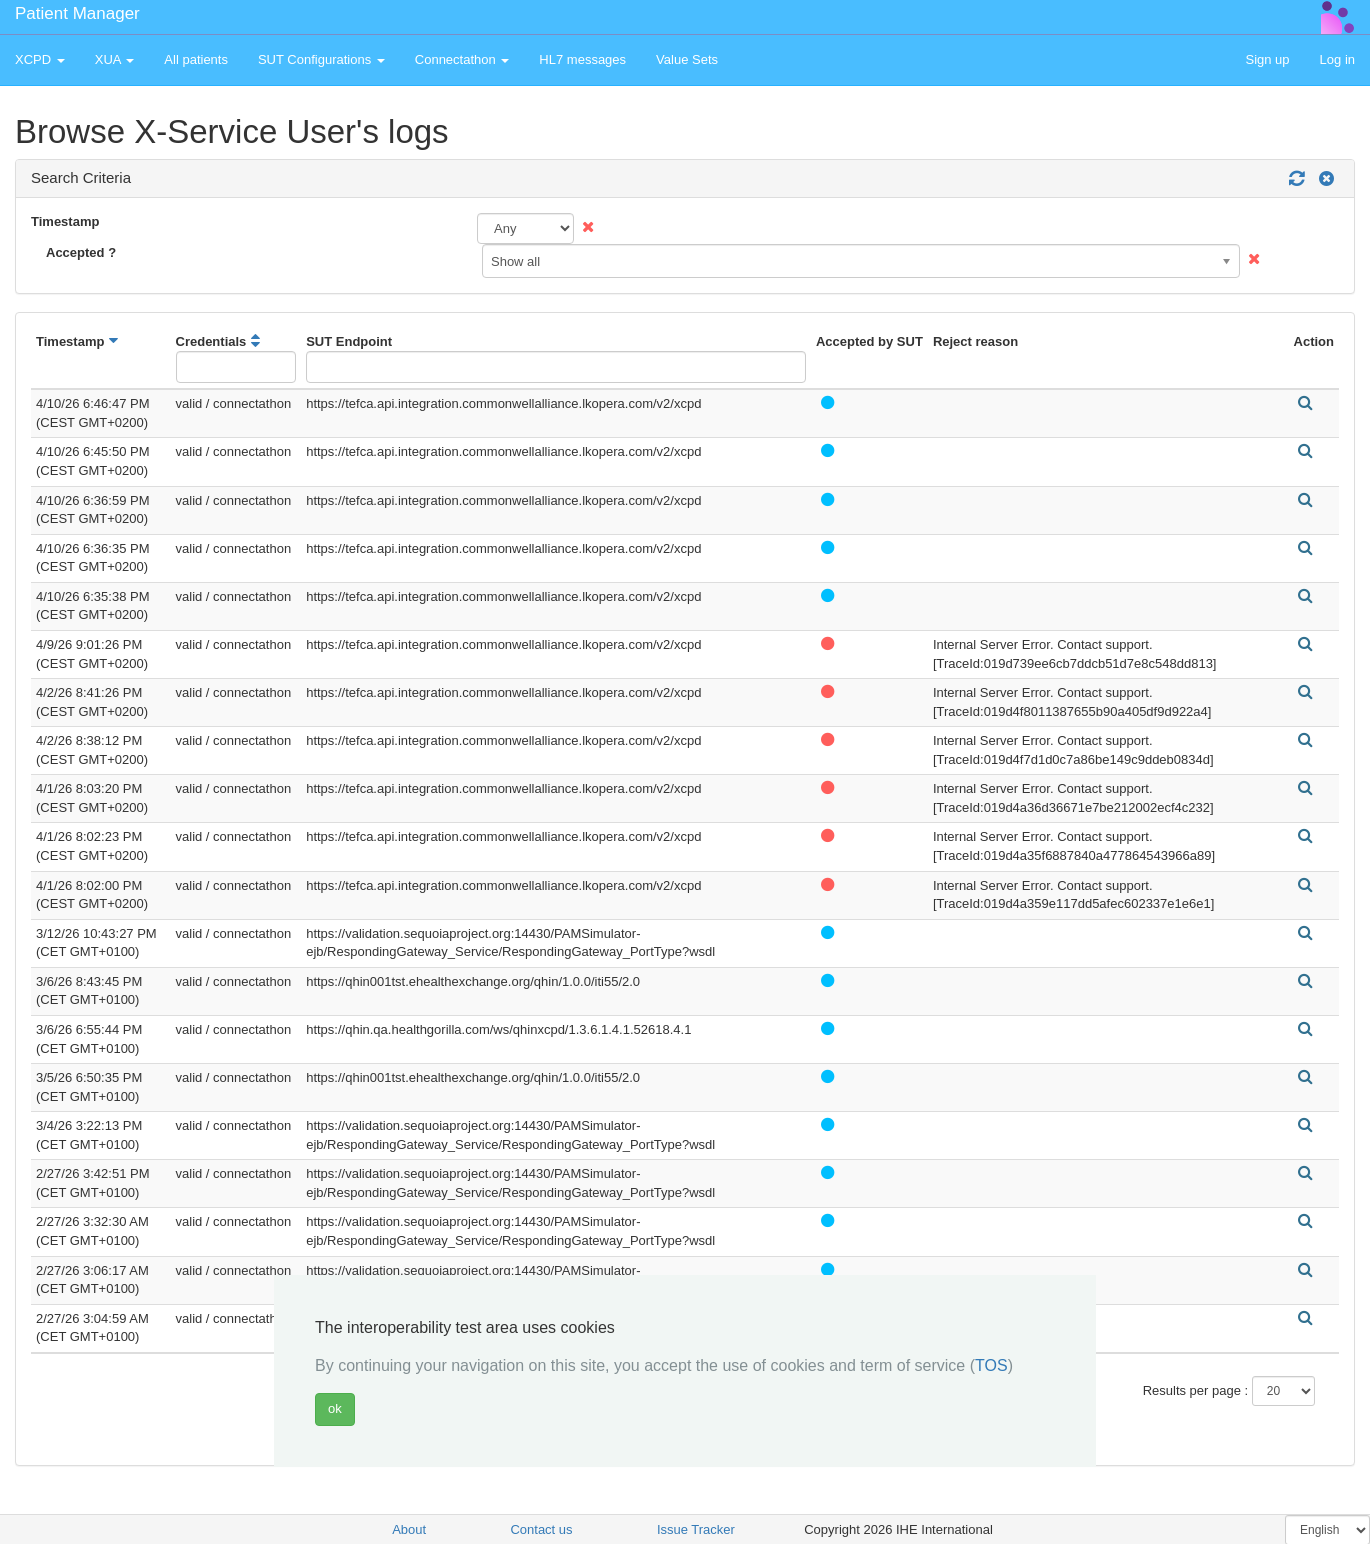 This screenshot has width=1370, height=1544. What do you see at coordinates (196, 59) in the screenshot?
I see `All patients` at bounding box center [196, 59].